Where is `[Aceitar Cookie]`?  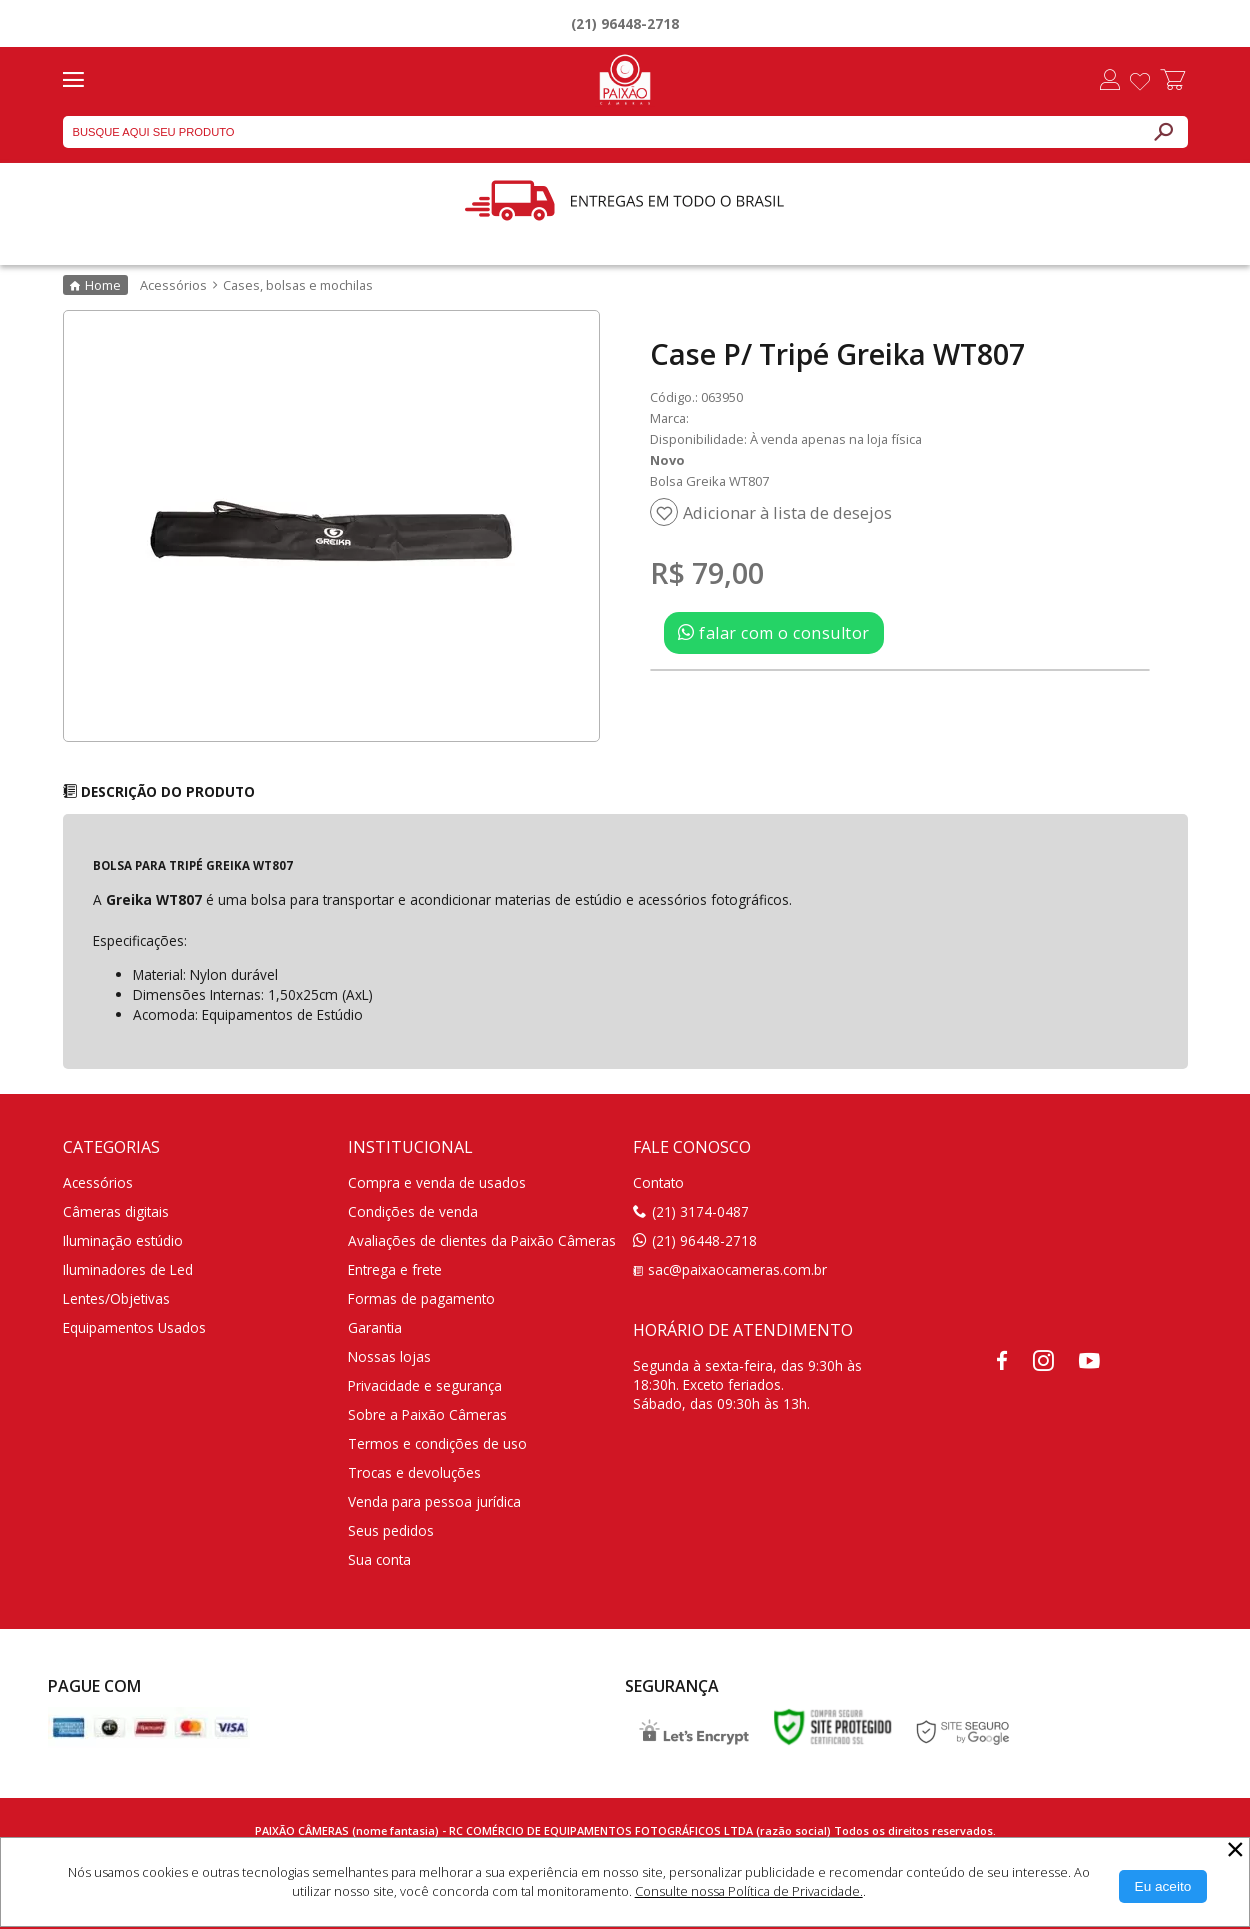 [Aceitar Cookie] is located at coordinates (1163, 1886).